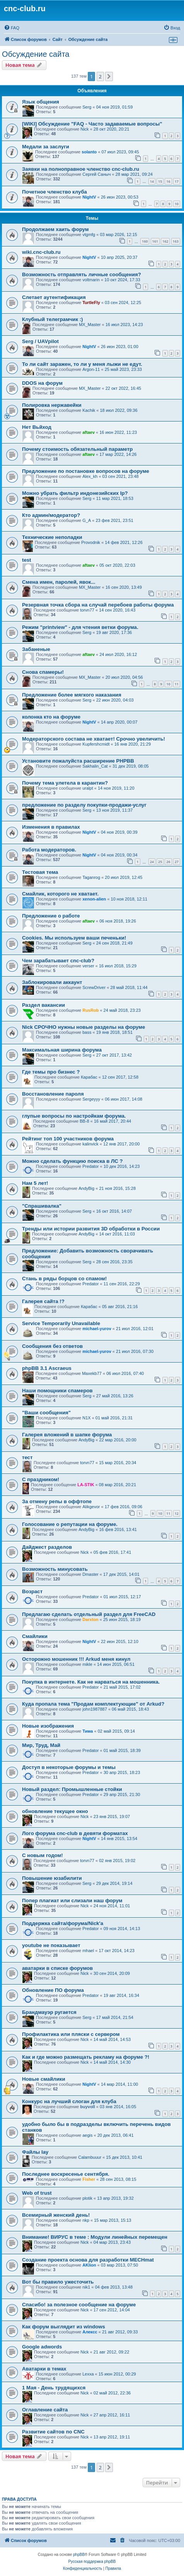  I want to click on youtube не показывает, so click(51, 1945).